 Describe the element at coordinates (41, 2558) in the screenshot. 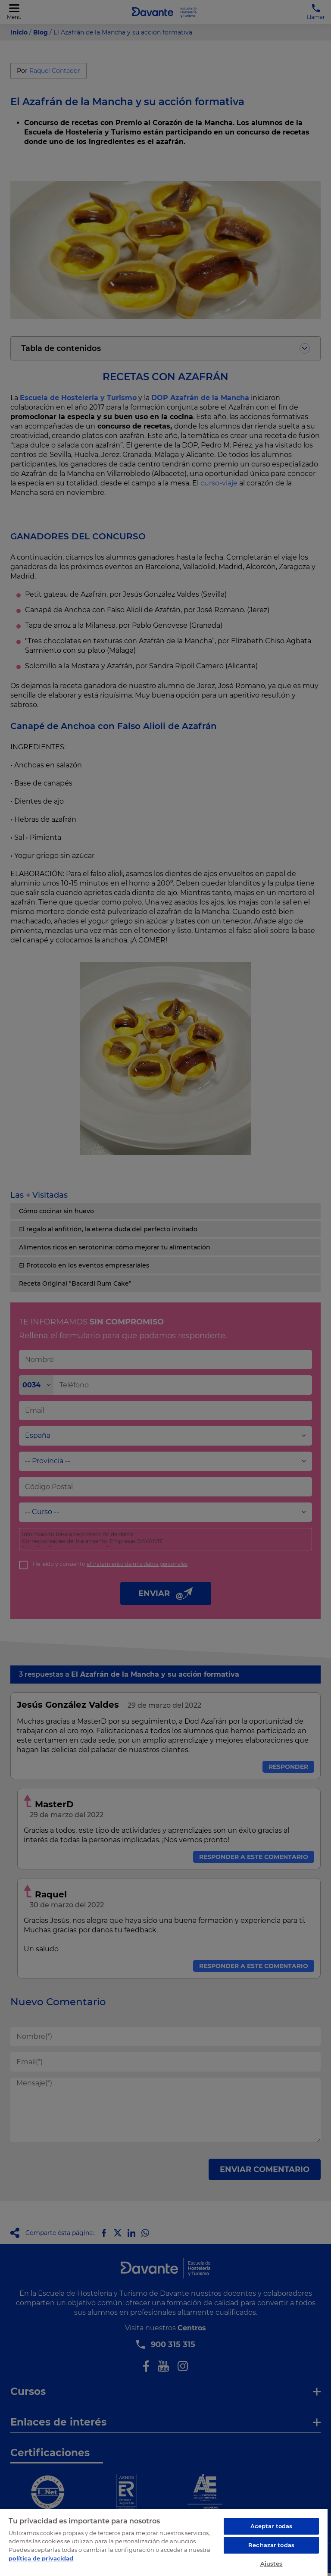

I see `política de privacidad` at that location.